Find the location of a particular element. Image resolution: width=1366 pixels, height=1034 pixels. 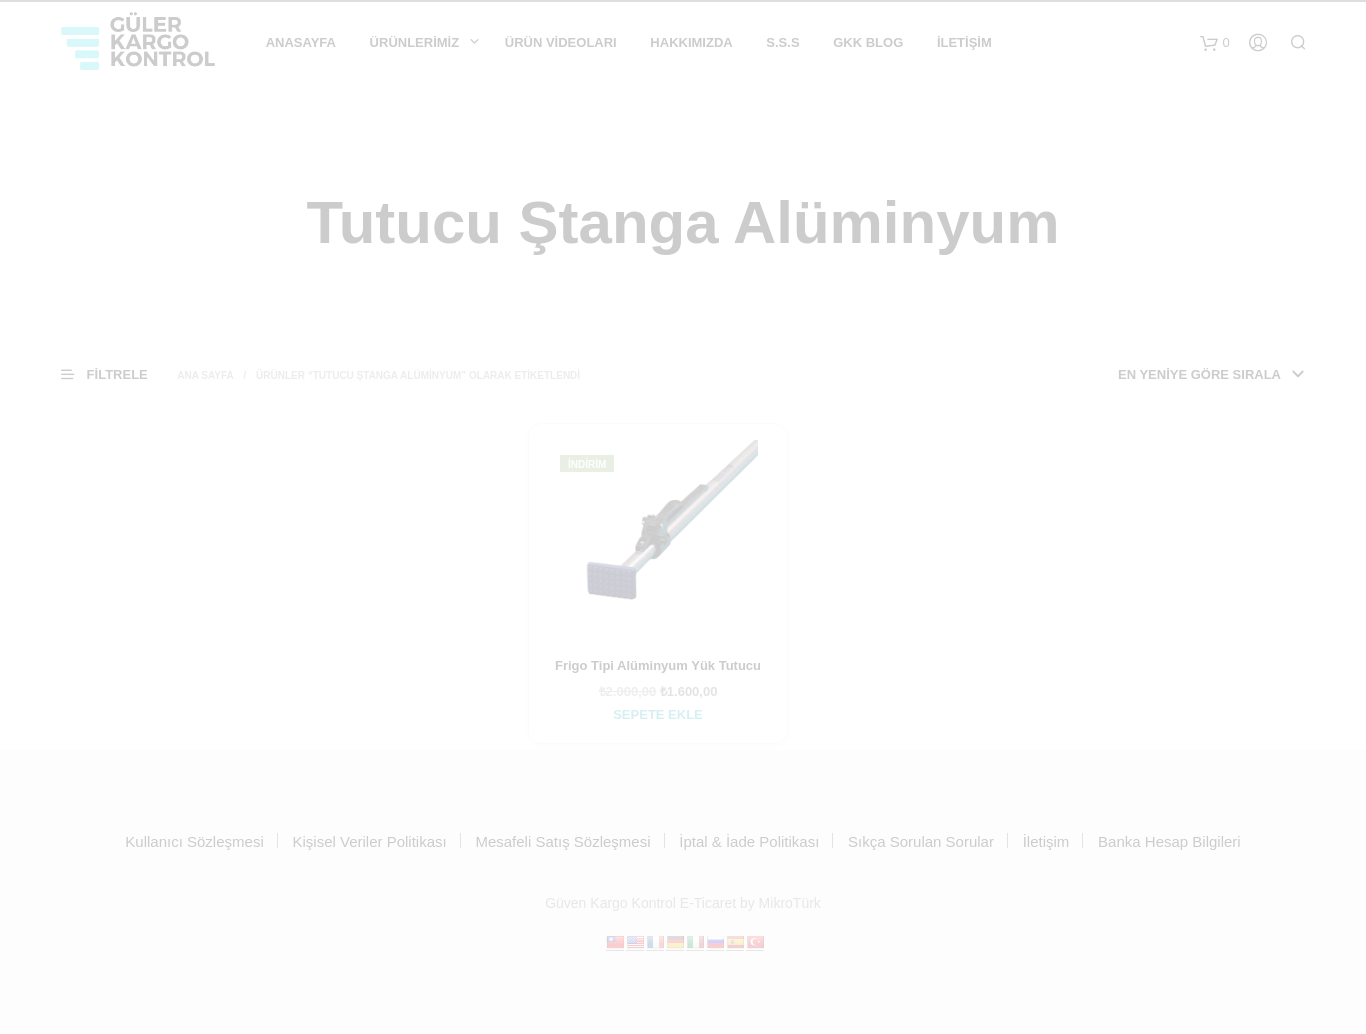

Sıkça Sorulan Sorular is located at coordinates (921, 841).